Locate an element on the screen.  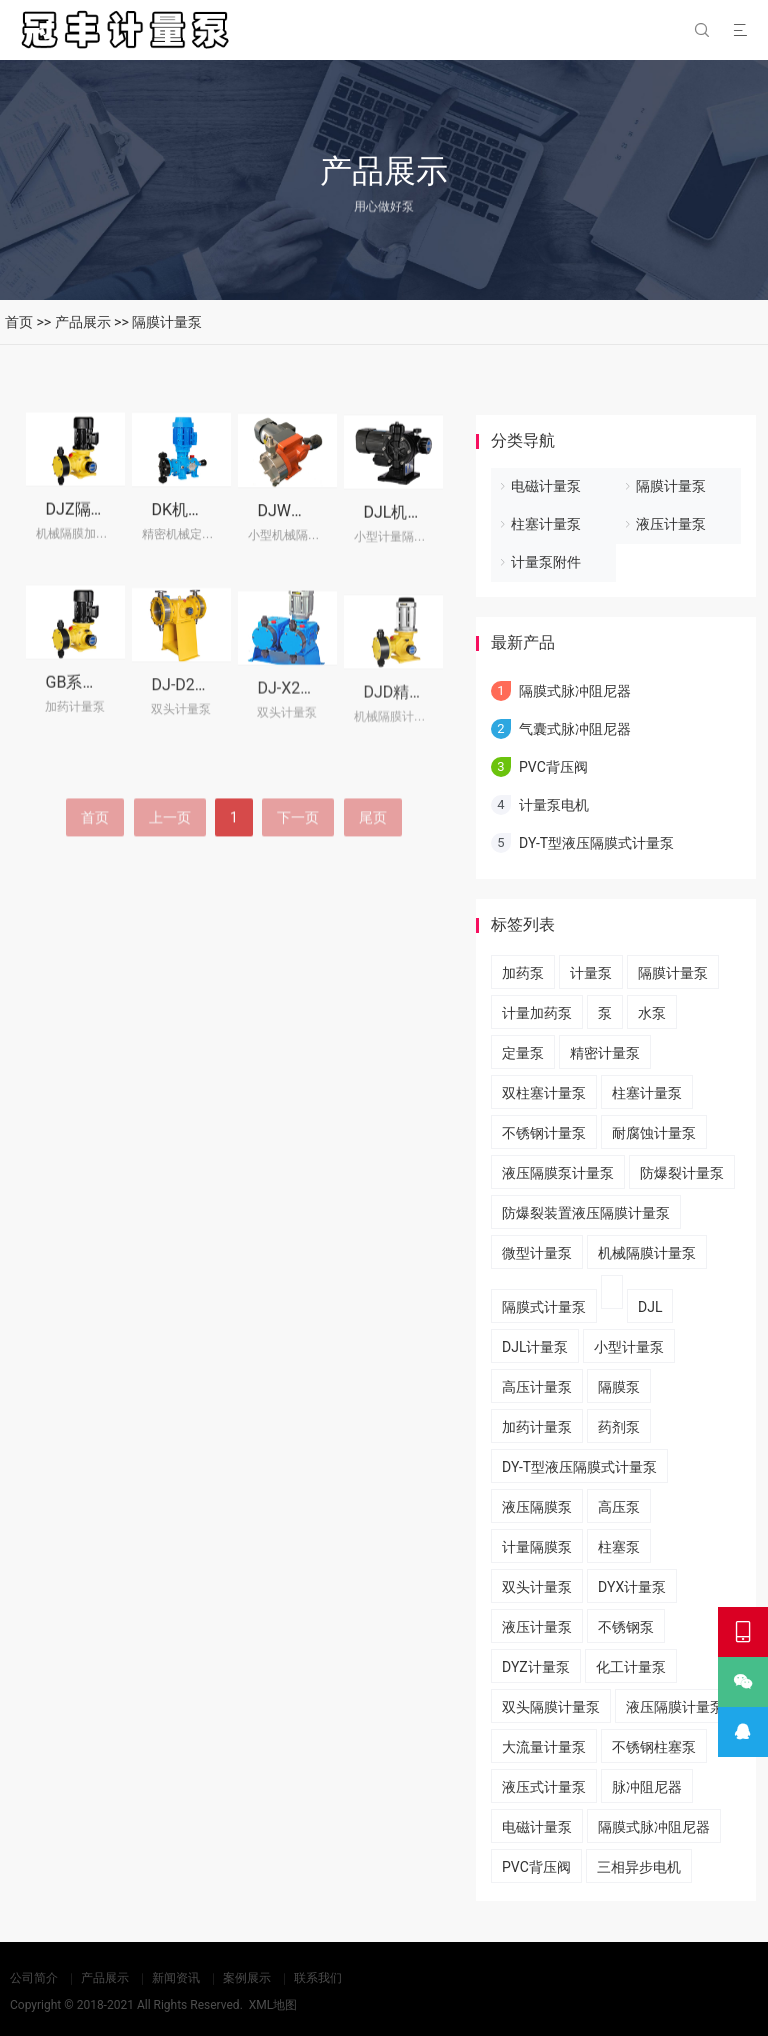
联系我们 is located at coordinates (318, 1978).